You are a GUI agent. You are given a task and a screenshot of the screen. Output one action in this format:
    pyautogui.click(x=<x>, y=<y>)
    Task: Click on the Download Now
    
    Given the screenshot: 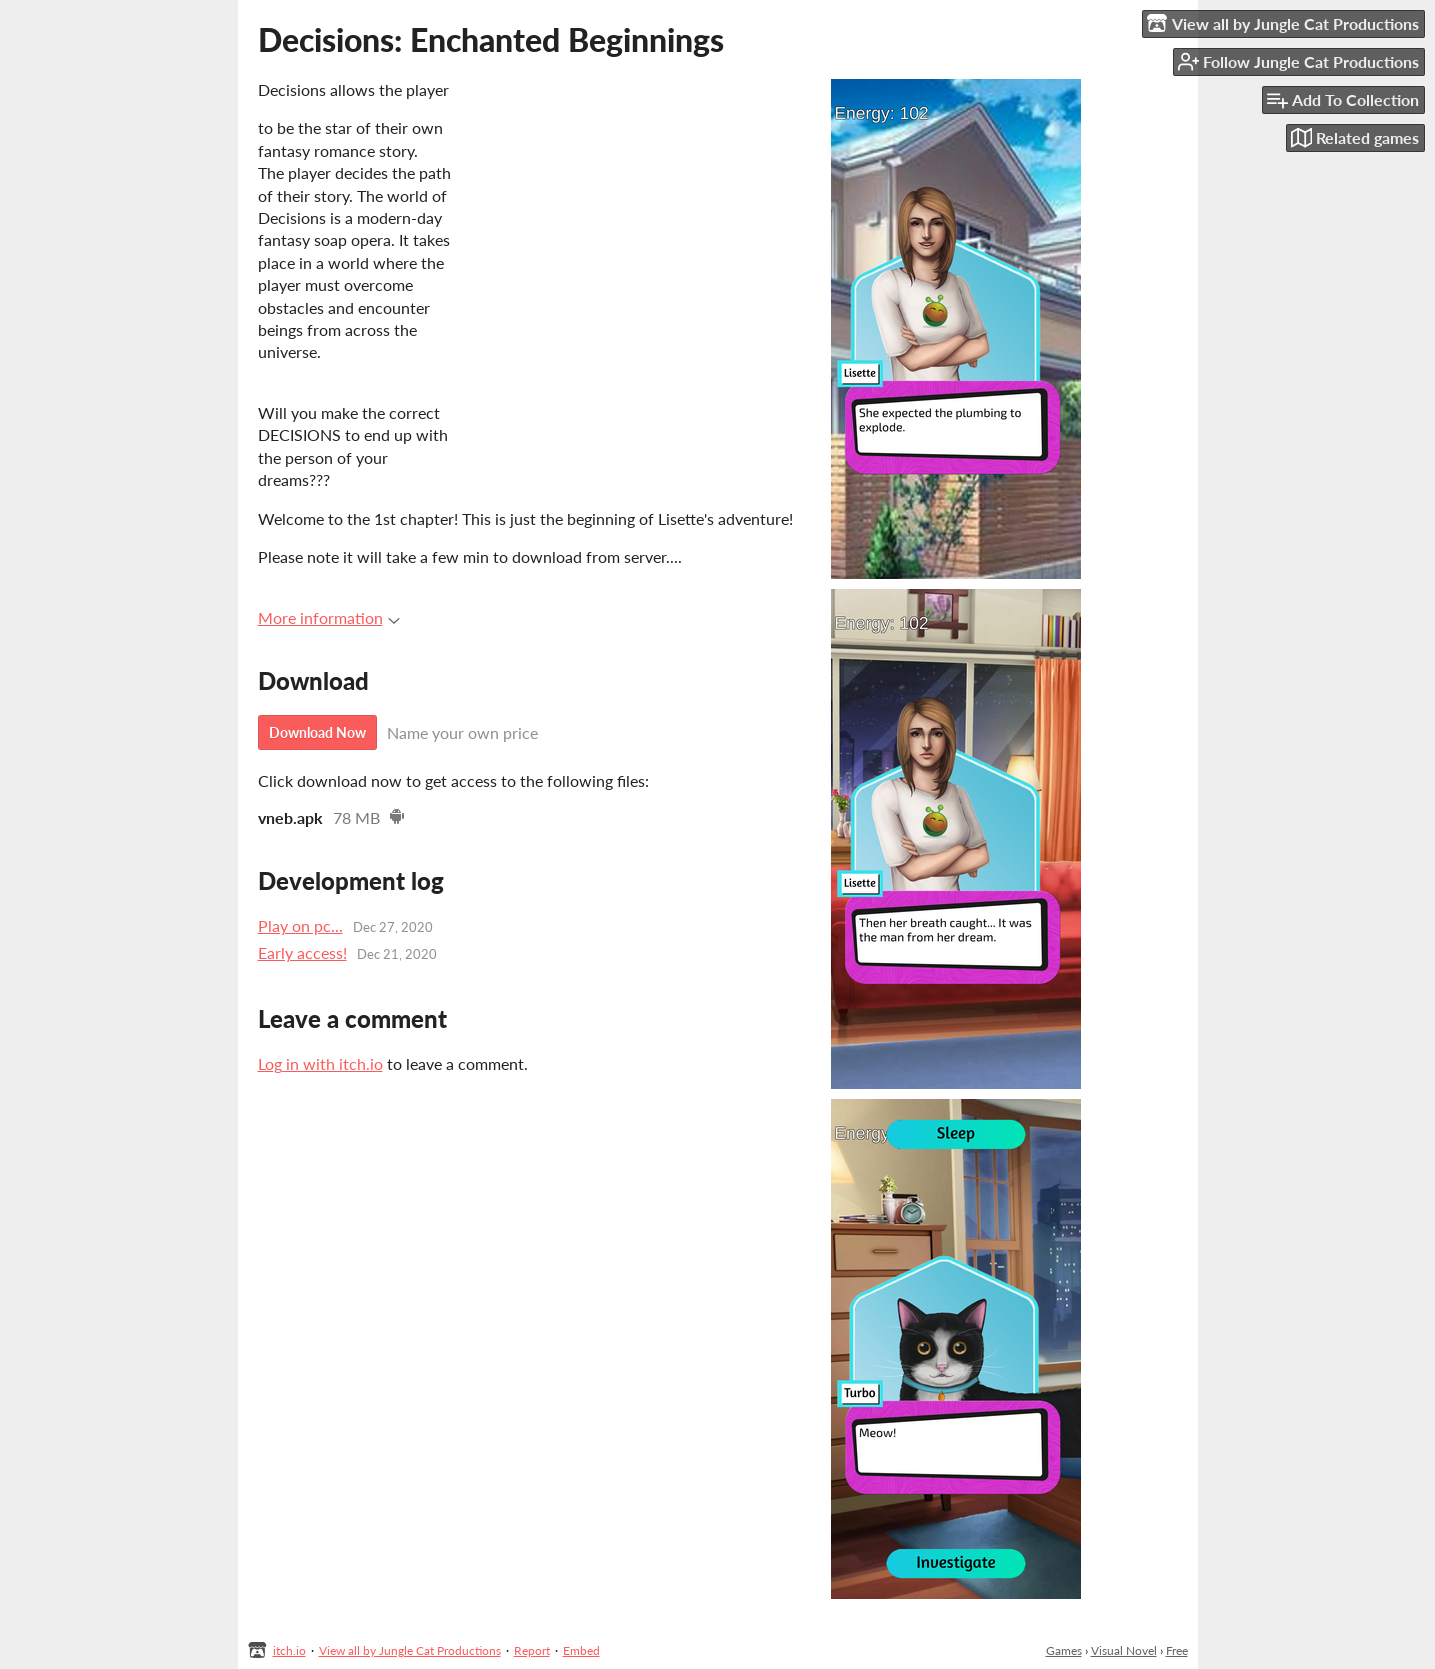 What is the action you would take?
    pyautogui.click(x=317, y=732)
    